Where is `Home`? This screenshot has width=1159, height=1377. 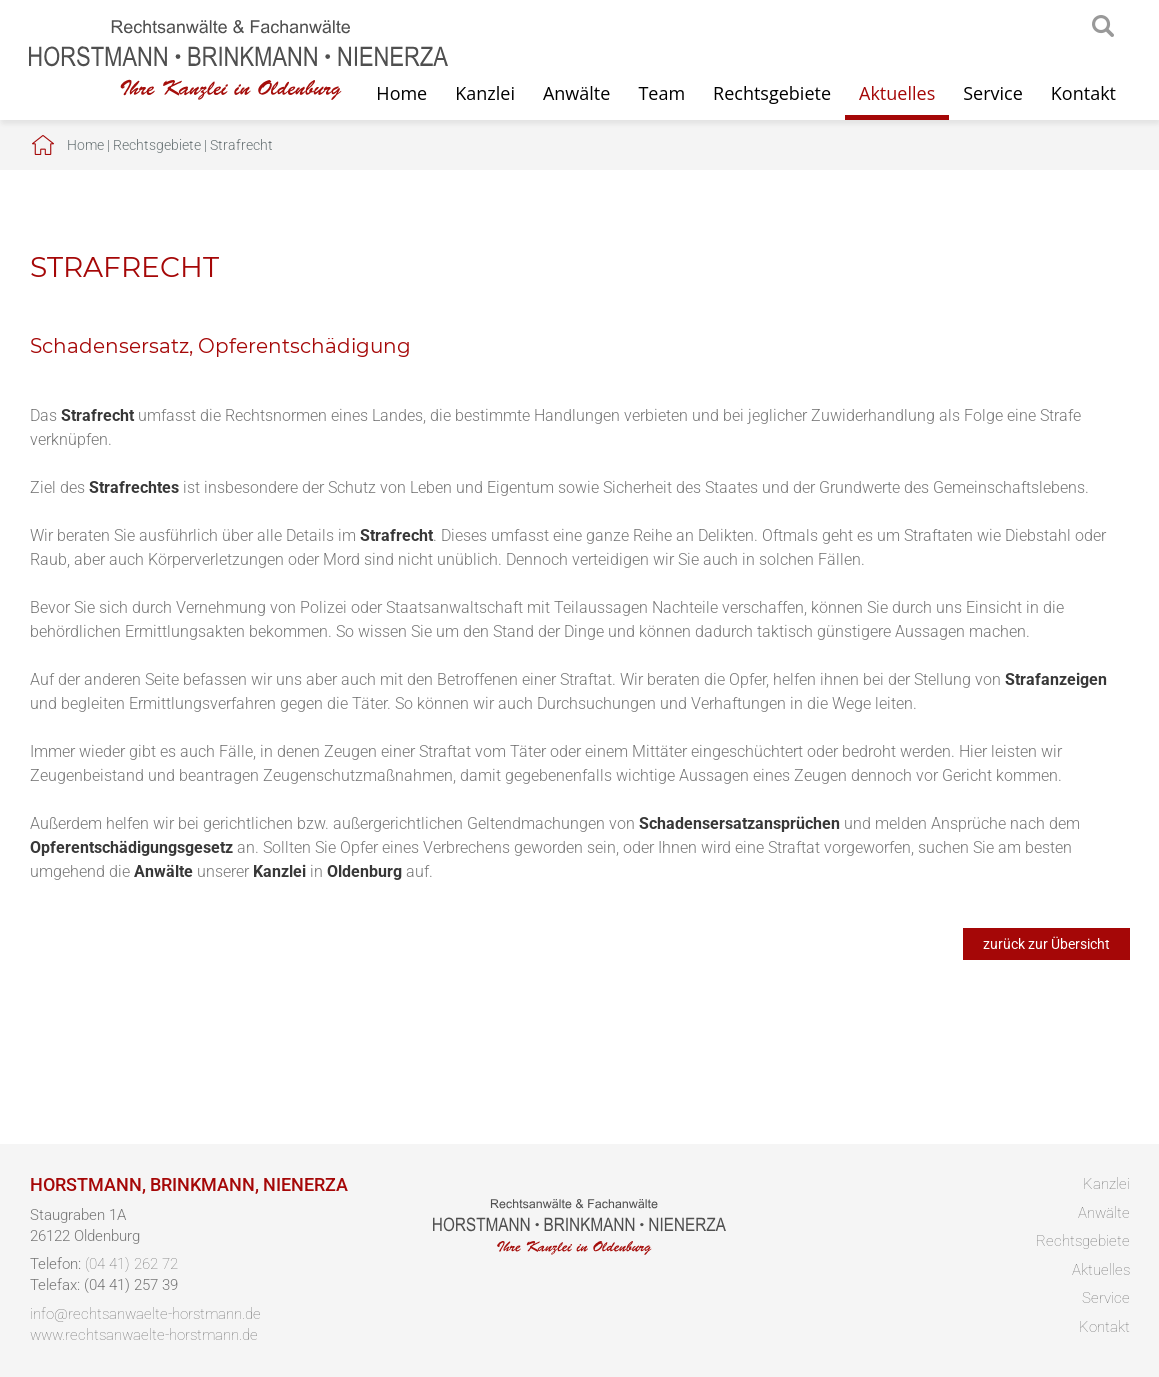 Home is located at coordinates (85, 145).